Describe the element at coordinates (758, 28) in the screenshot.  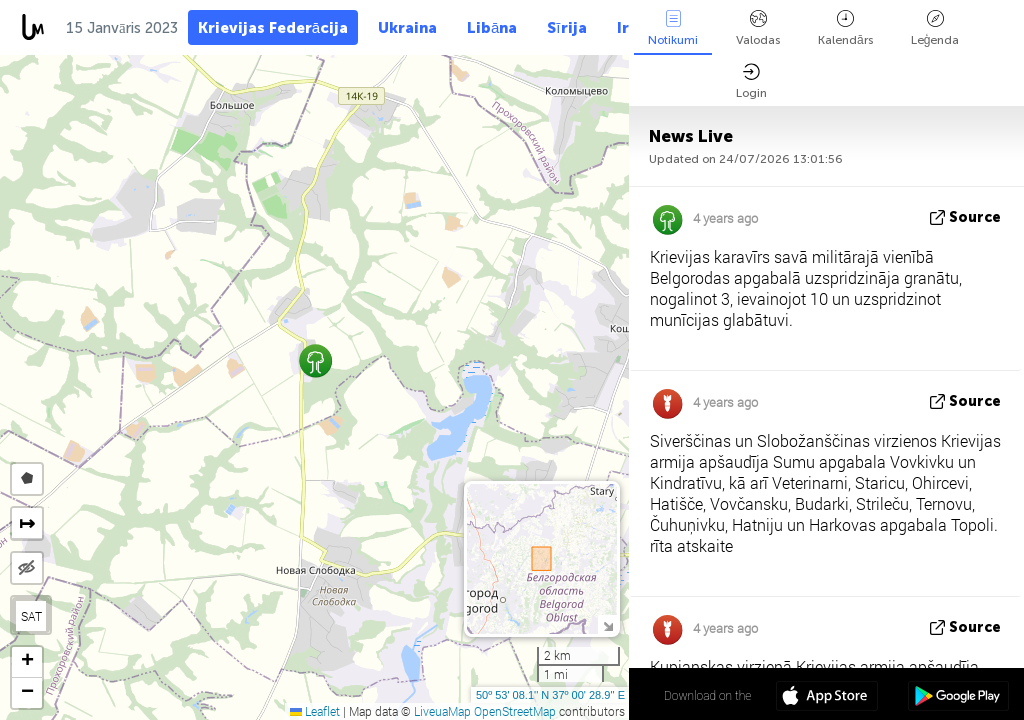
I see `Valodas` at that location.